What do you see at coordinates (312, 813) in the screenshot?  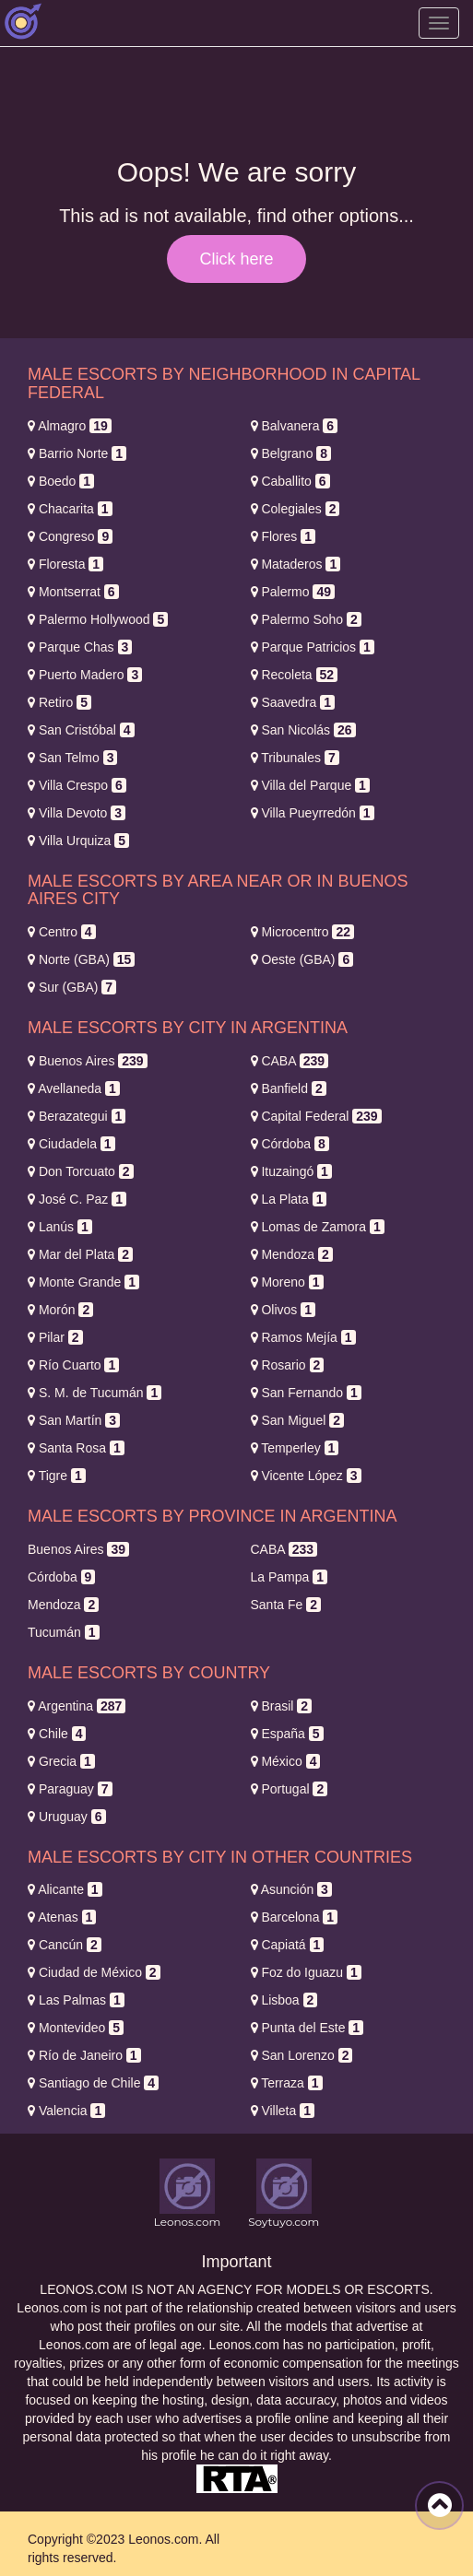 I see `Villa Pueyrredón` at bounding box center [312, 813].